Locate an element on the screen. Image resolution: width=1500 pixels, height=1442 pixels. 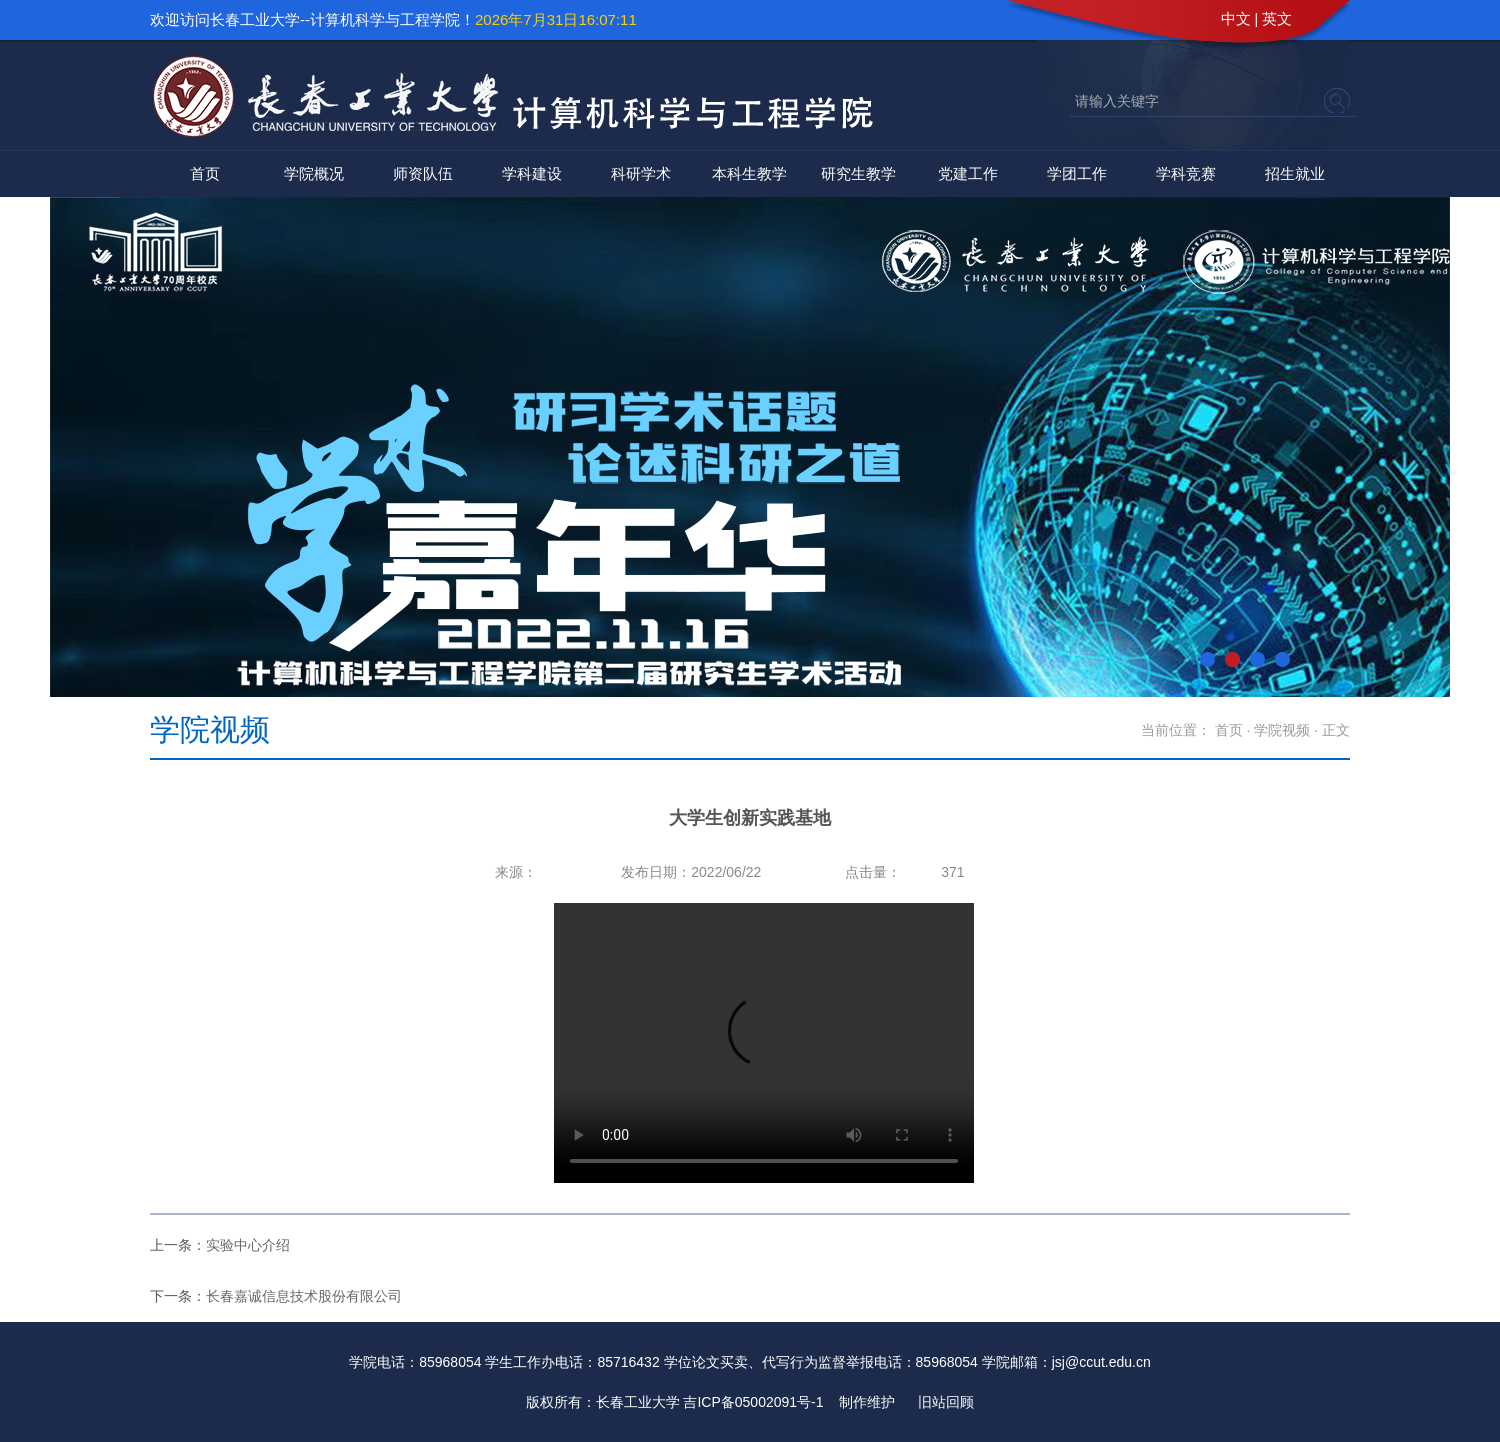
学院视频 is located at coordinates (1282, 730).